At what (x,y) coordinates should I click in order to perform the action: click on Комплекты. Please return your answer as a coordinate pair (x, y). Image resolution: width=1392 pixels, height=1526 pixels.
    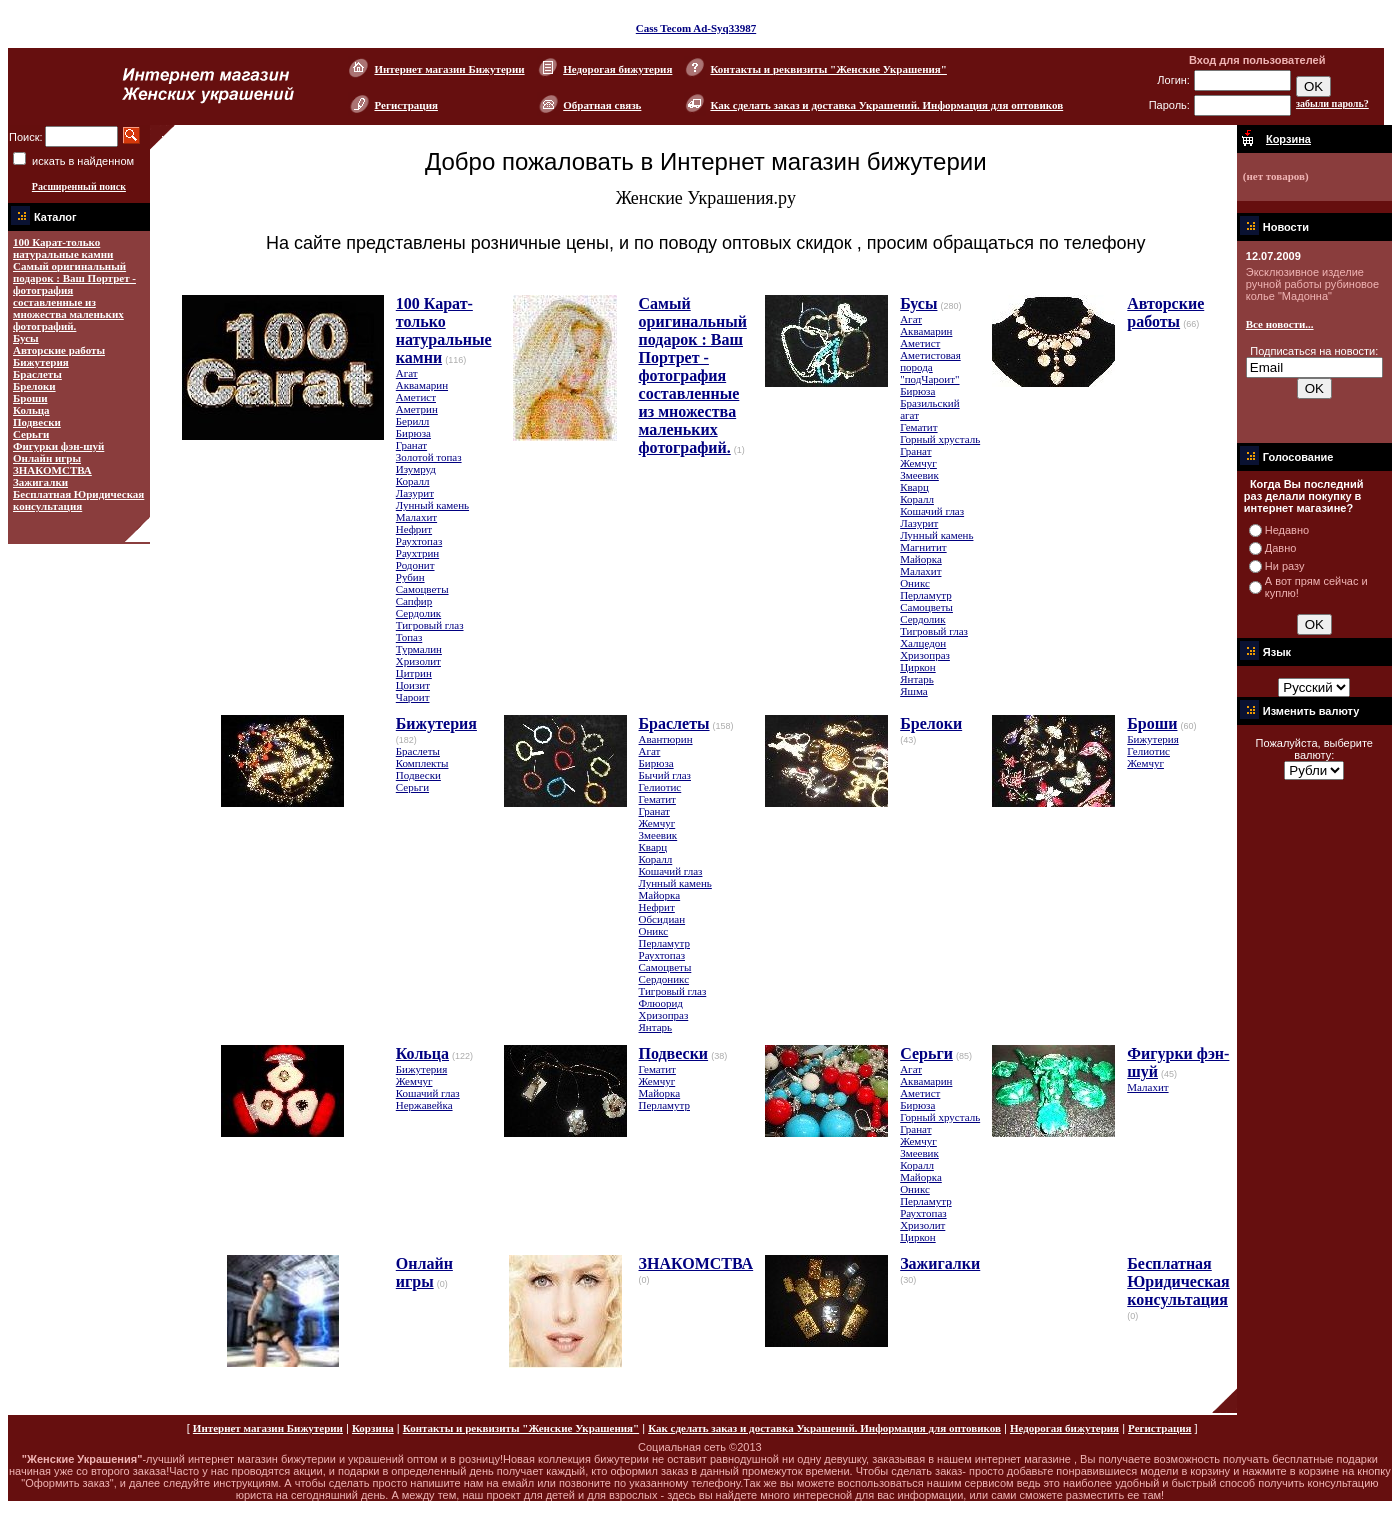
    Looking at the image, I should click on (422, 763).